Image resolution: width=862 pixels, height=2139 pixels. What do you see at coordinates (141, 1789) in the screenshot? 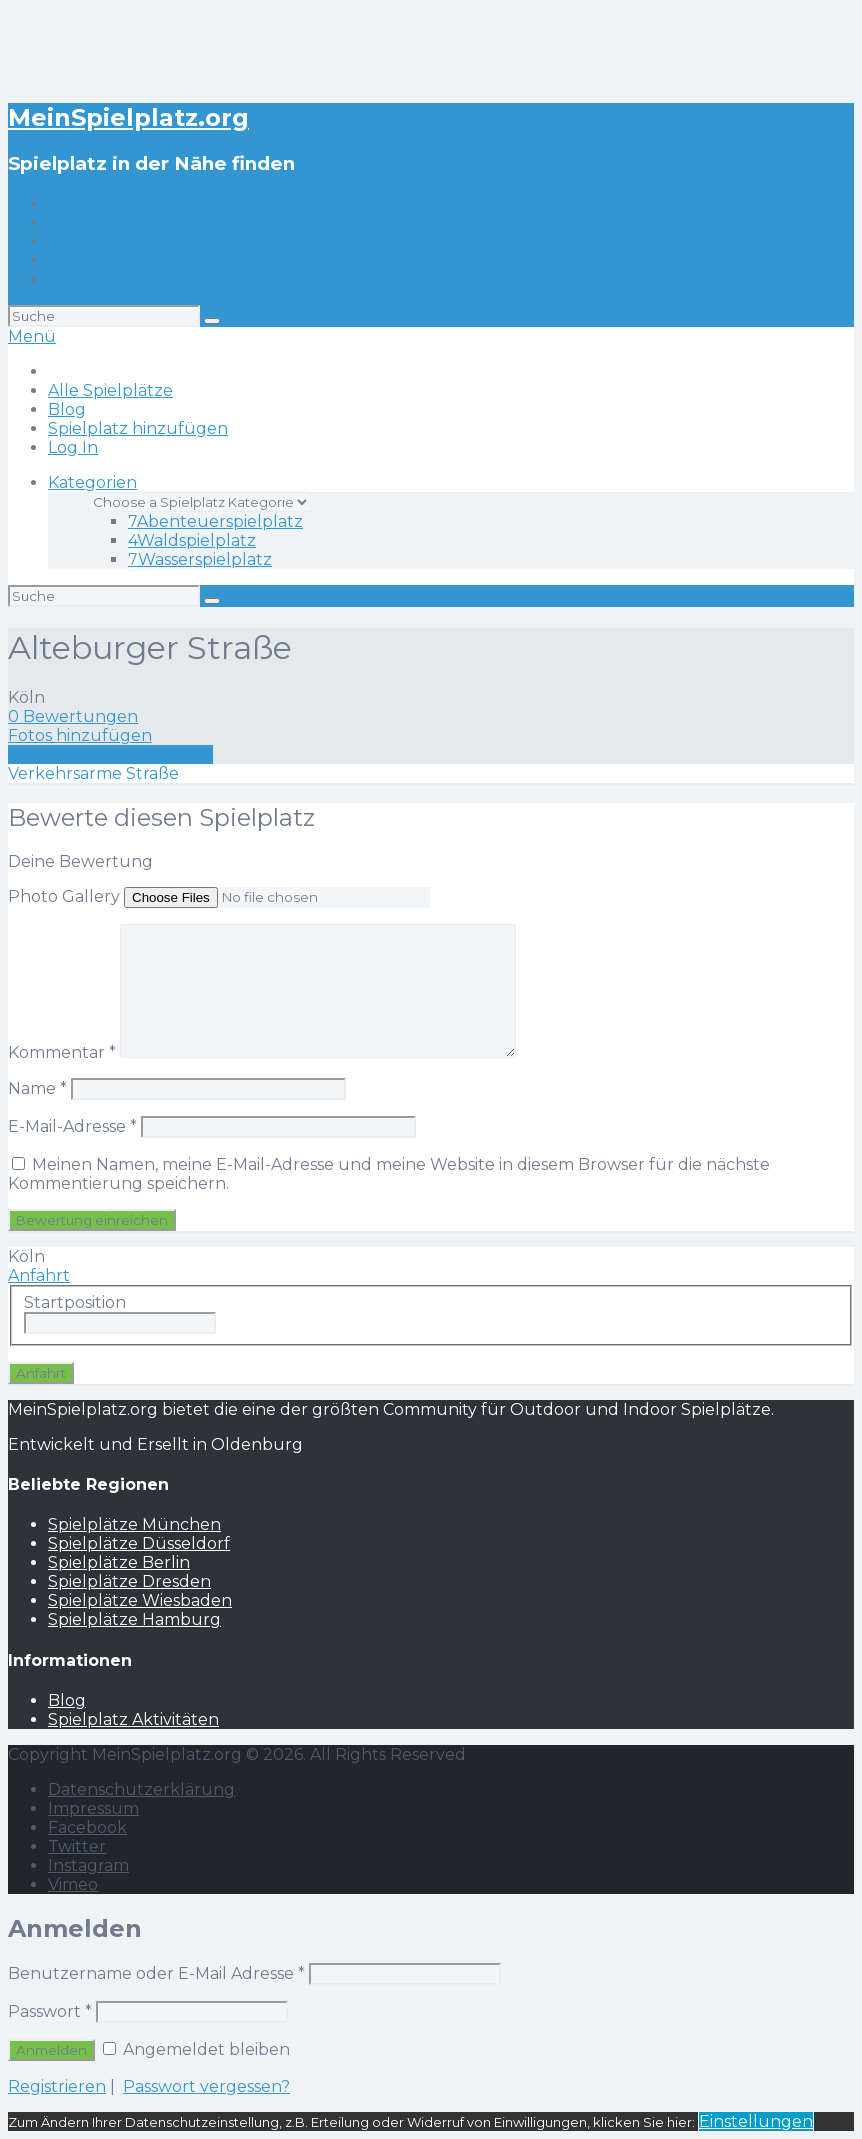
I see `Datenschutzerklärung` at bounding box center [141, 1789].